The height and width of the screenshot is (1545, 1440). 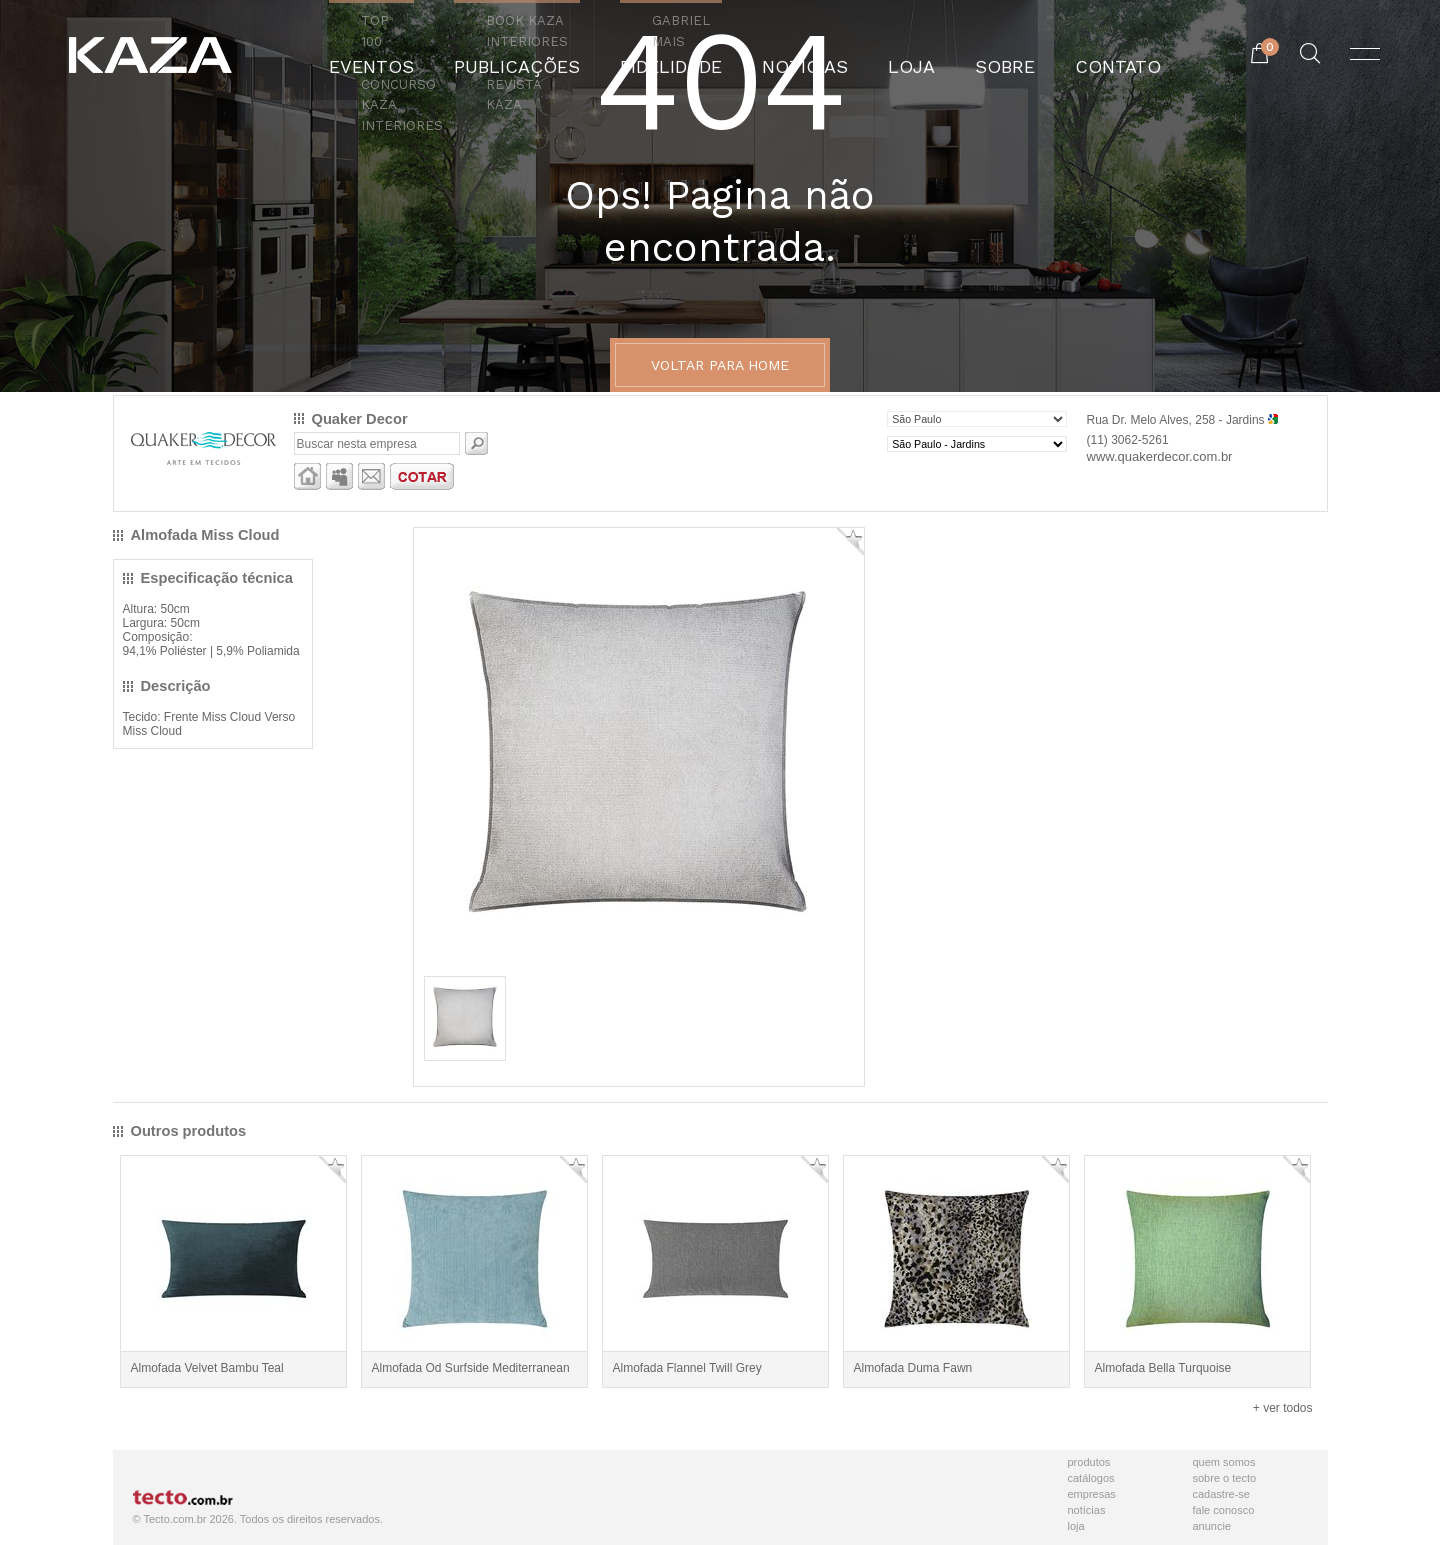 What do you see at coordinates (1225, 1478) in the screenshot?
I see `Sobre o Tecto` at bounding box center [1225, 1478].